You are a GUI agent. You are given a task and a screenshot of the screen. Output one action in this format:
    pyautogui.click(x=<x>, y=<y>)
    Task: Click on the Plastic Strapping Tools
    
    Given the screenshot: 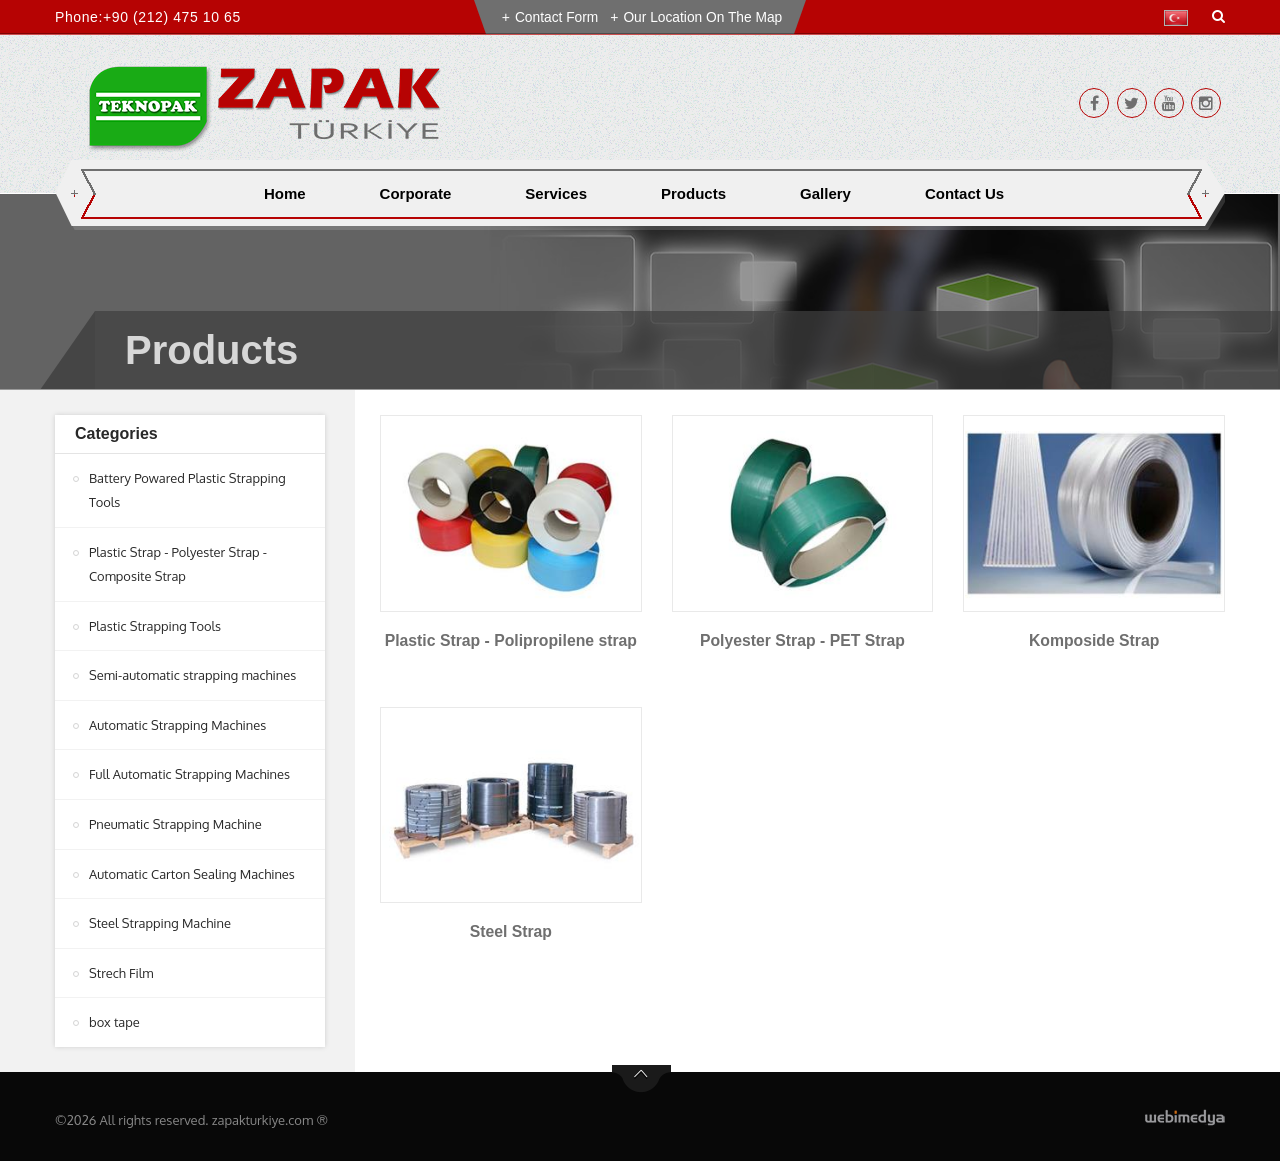 What is the action you would take?
    pyautogui.click(x=155, y=624)
    